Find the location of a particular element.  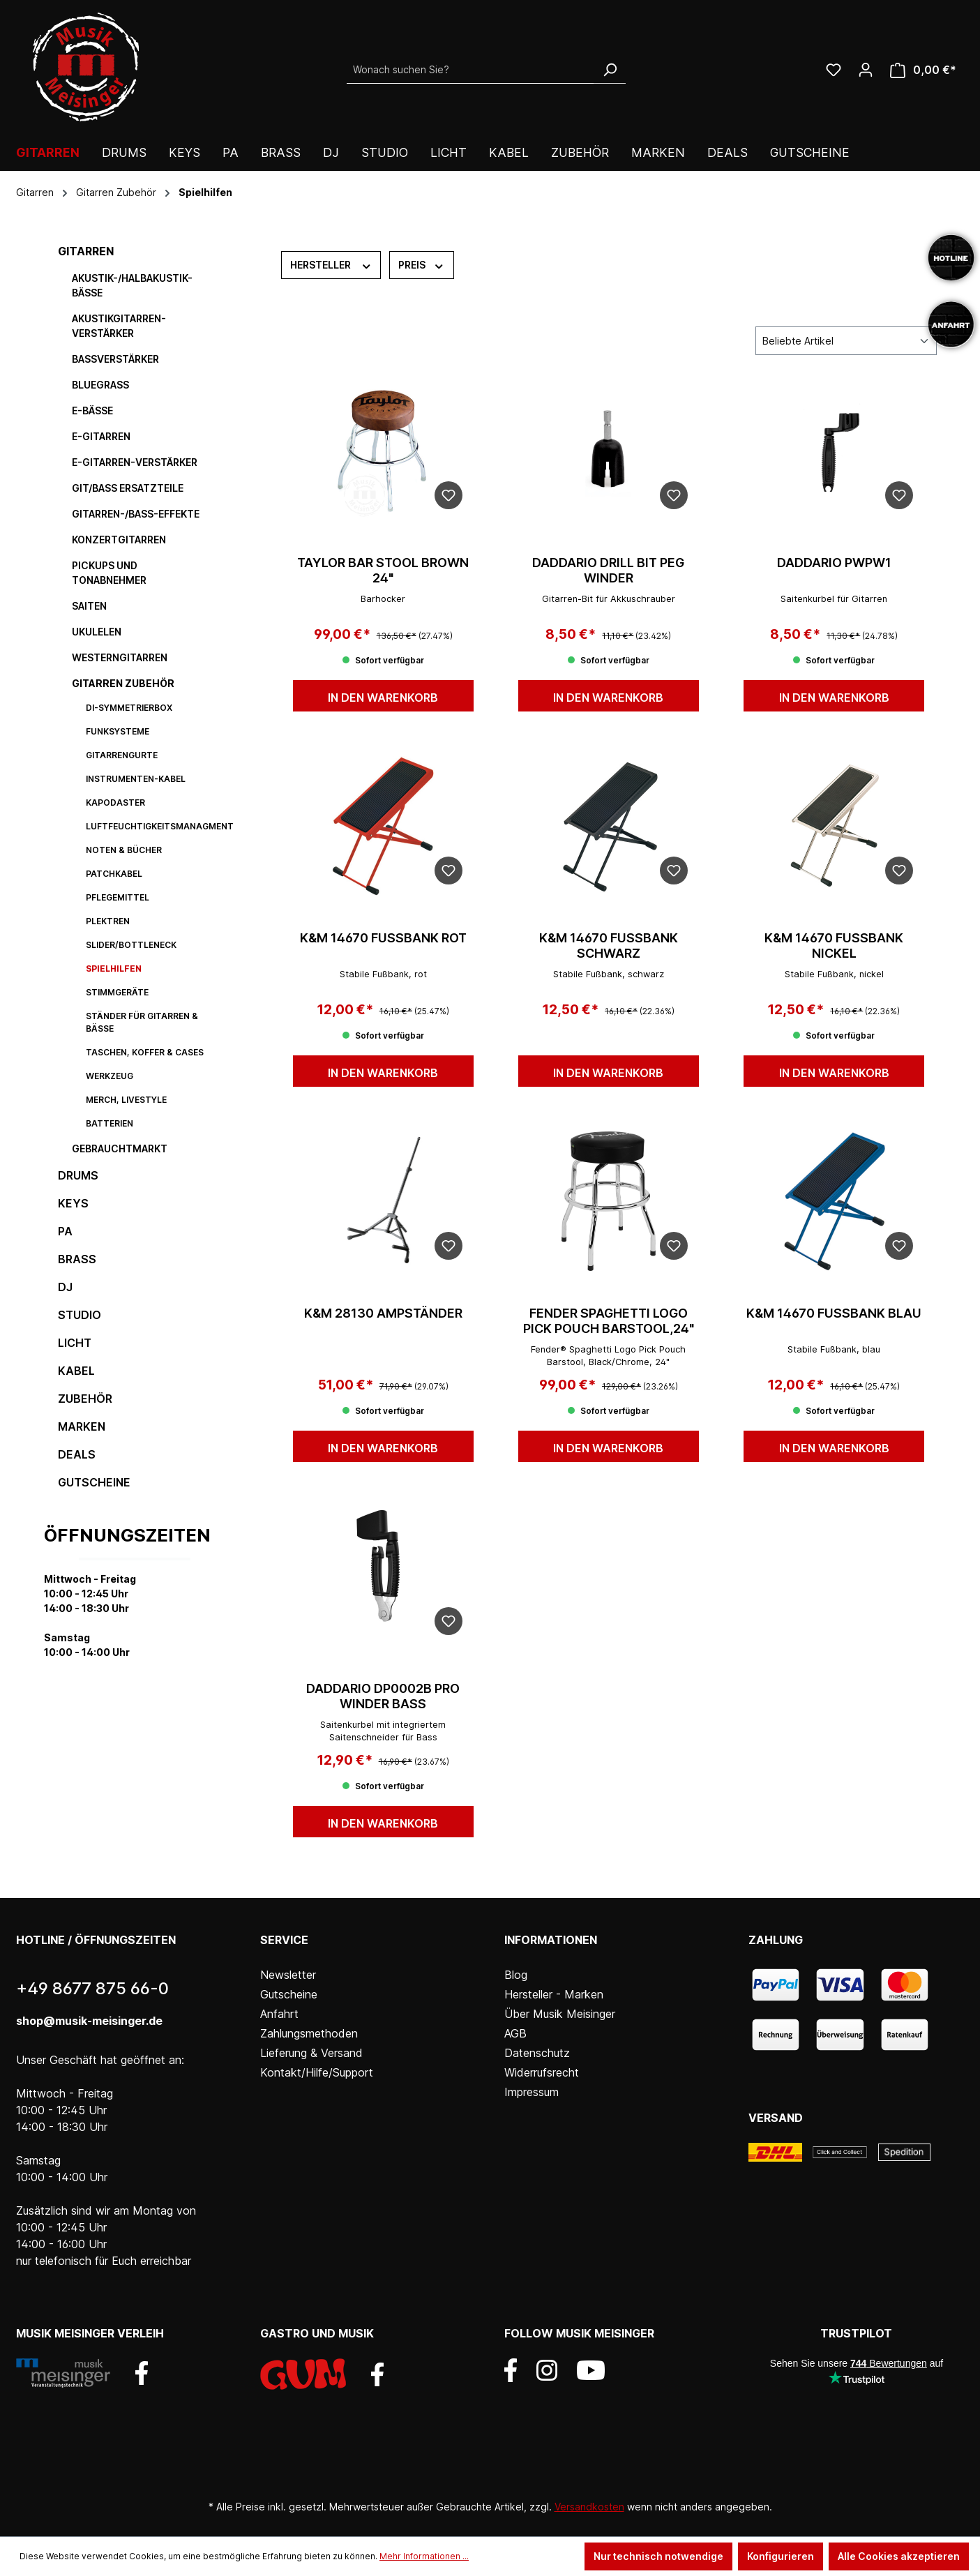

In den Warenkorb is located at coordinates (383, 698).